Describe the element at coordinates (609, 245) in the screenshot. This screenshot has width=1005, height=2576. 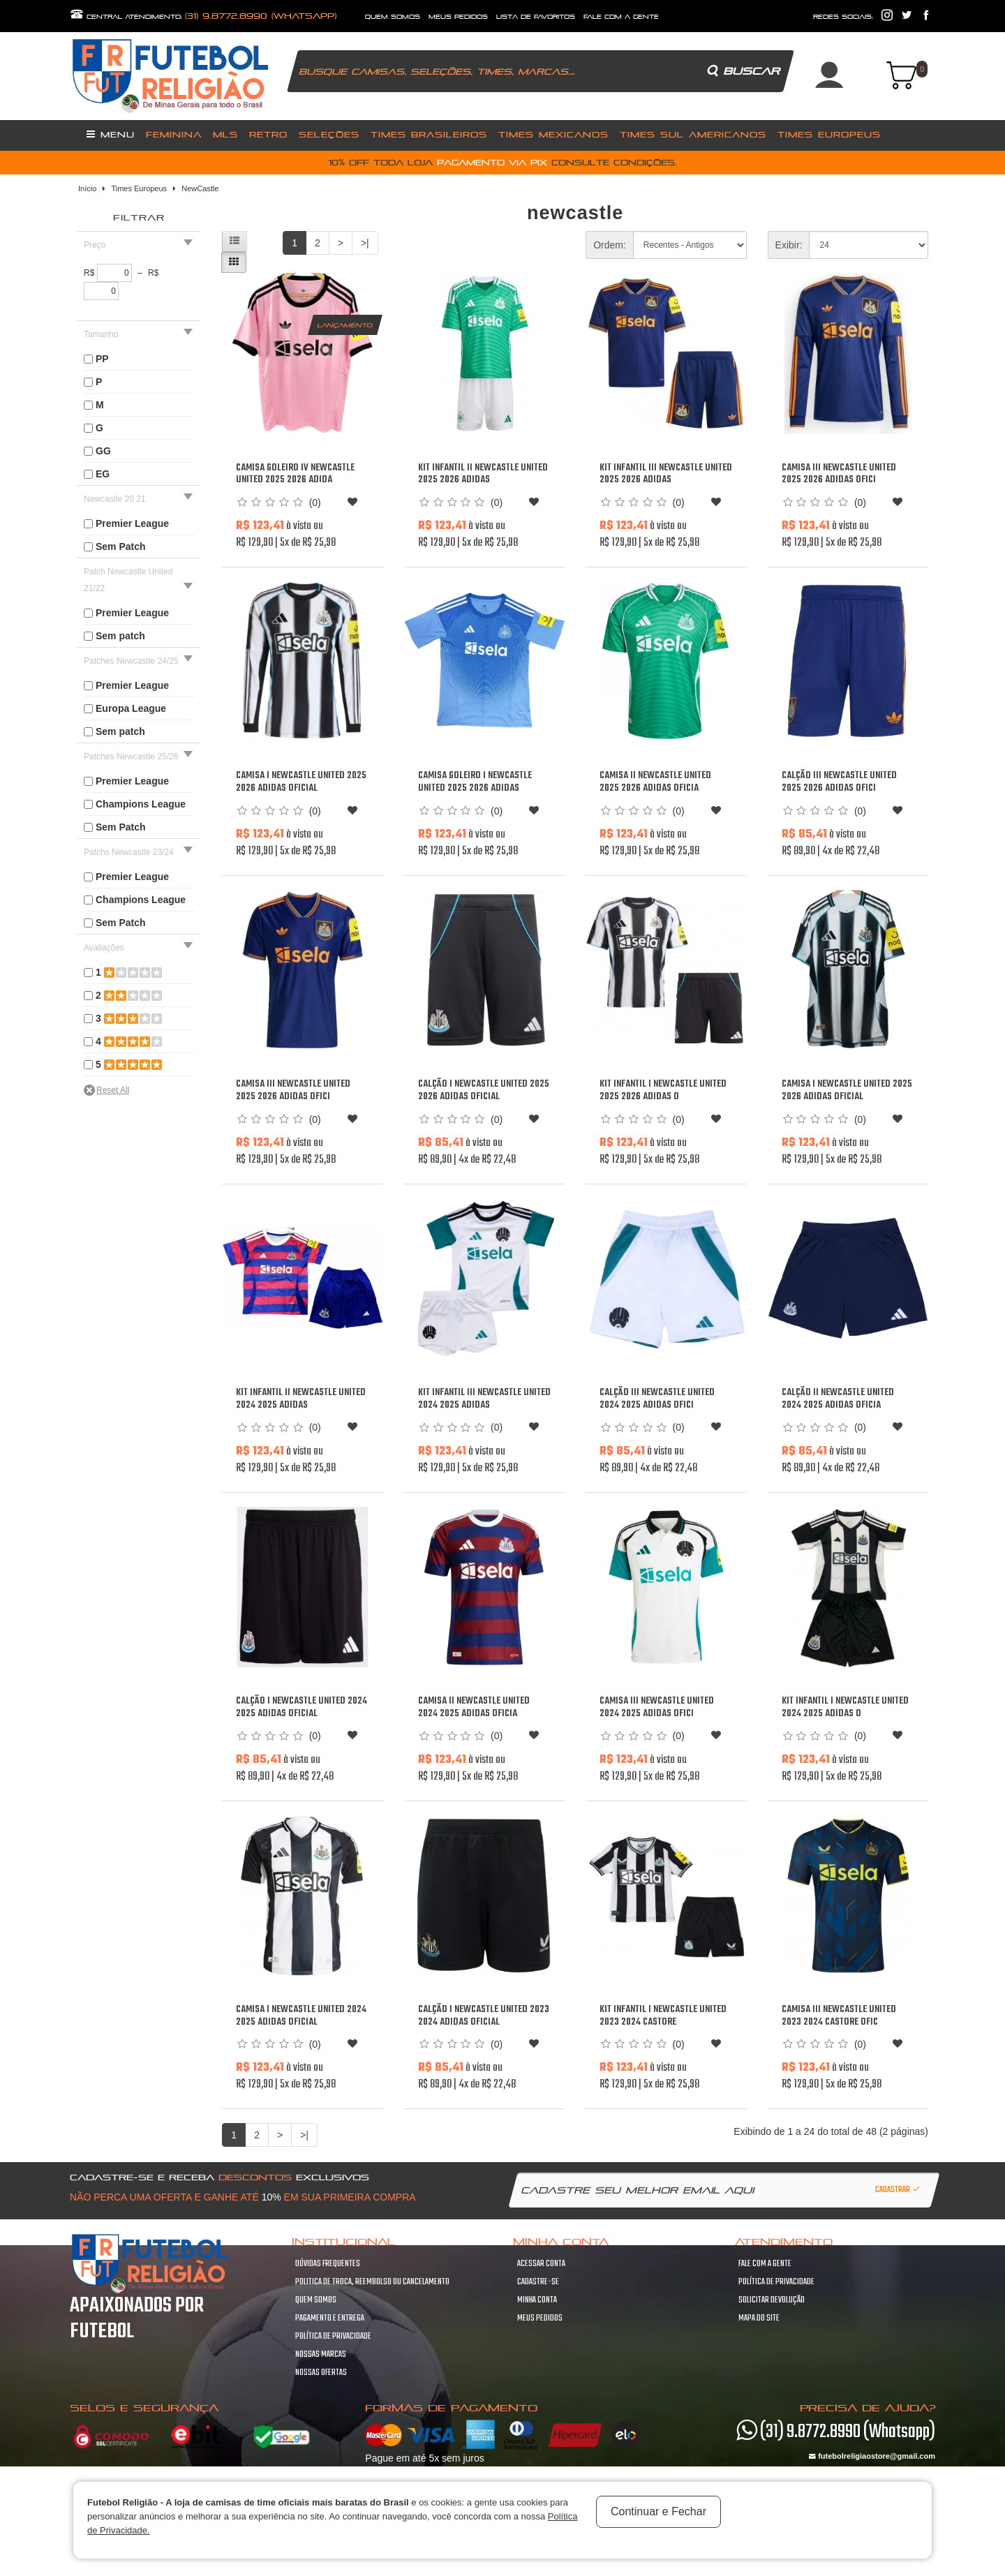
I see `Ordem:` at that location.